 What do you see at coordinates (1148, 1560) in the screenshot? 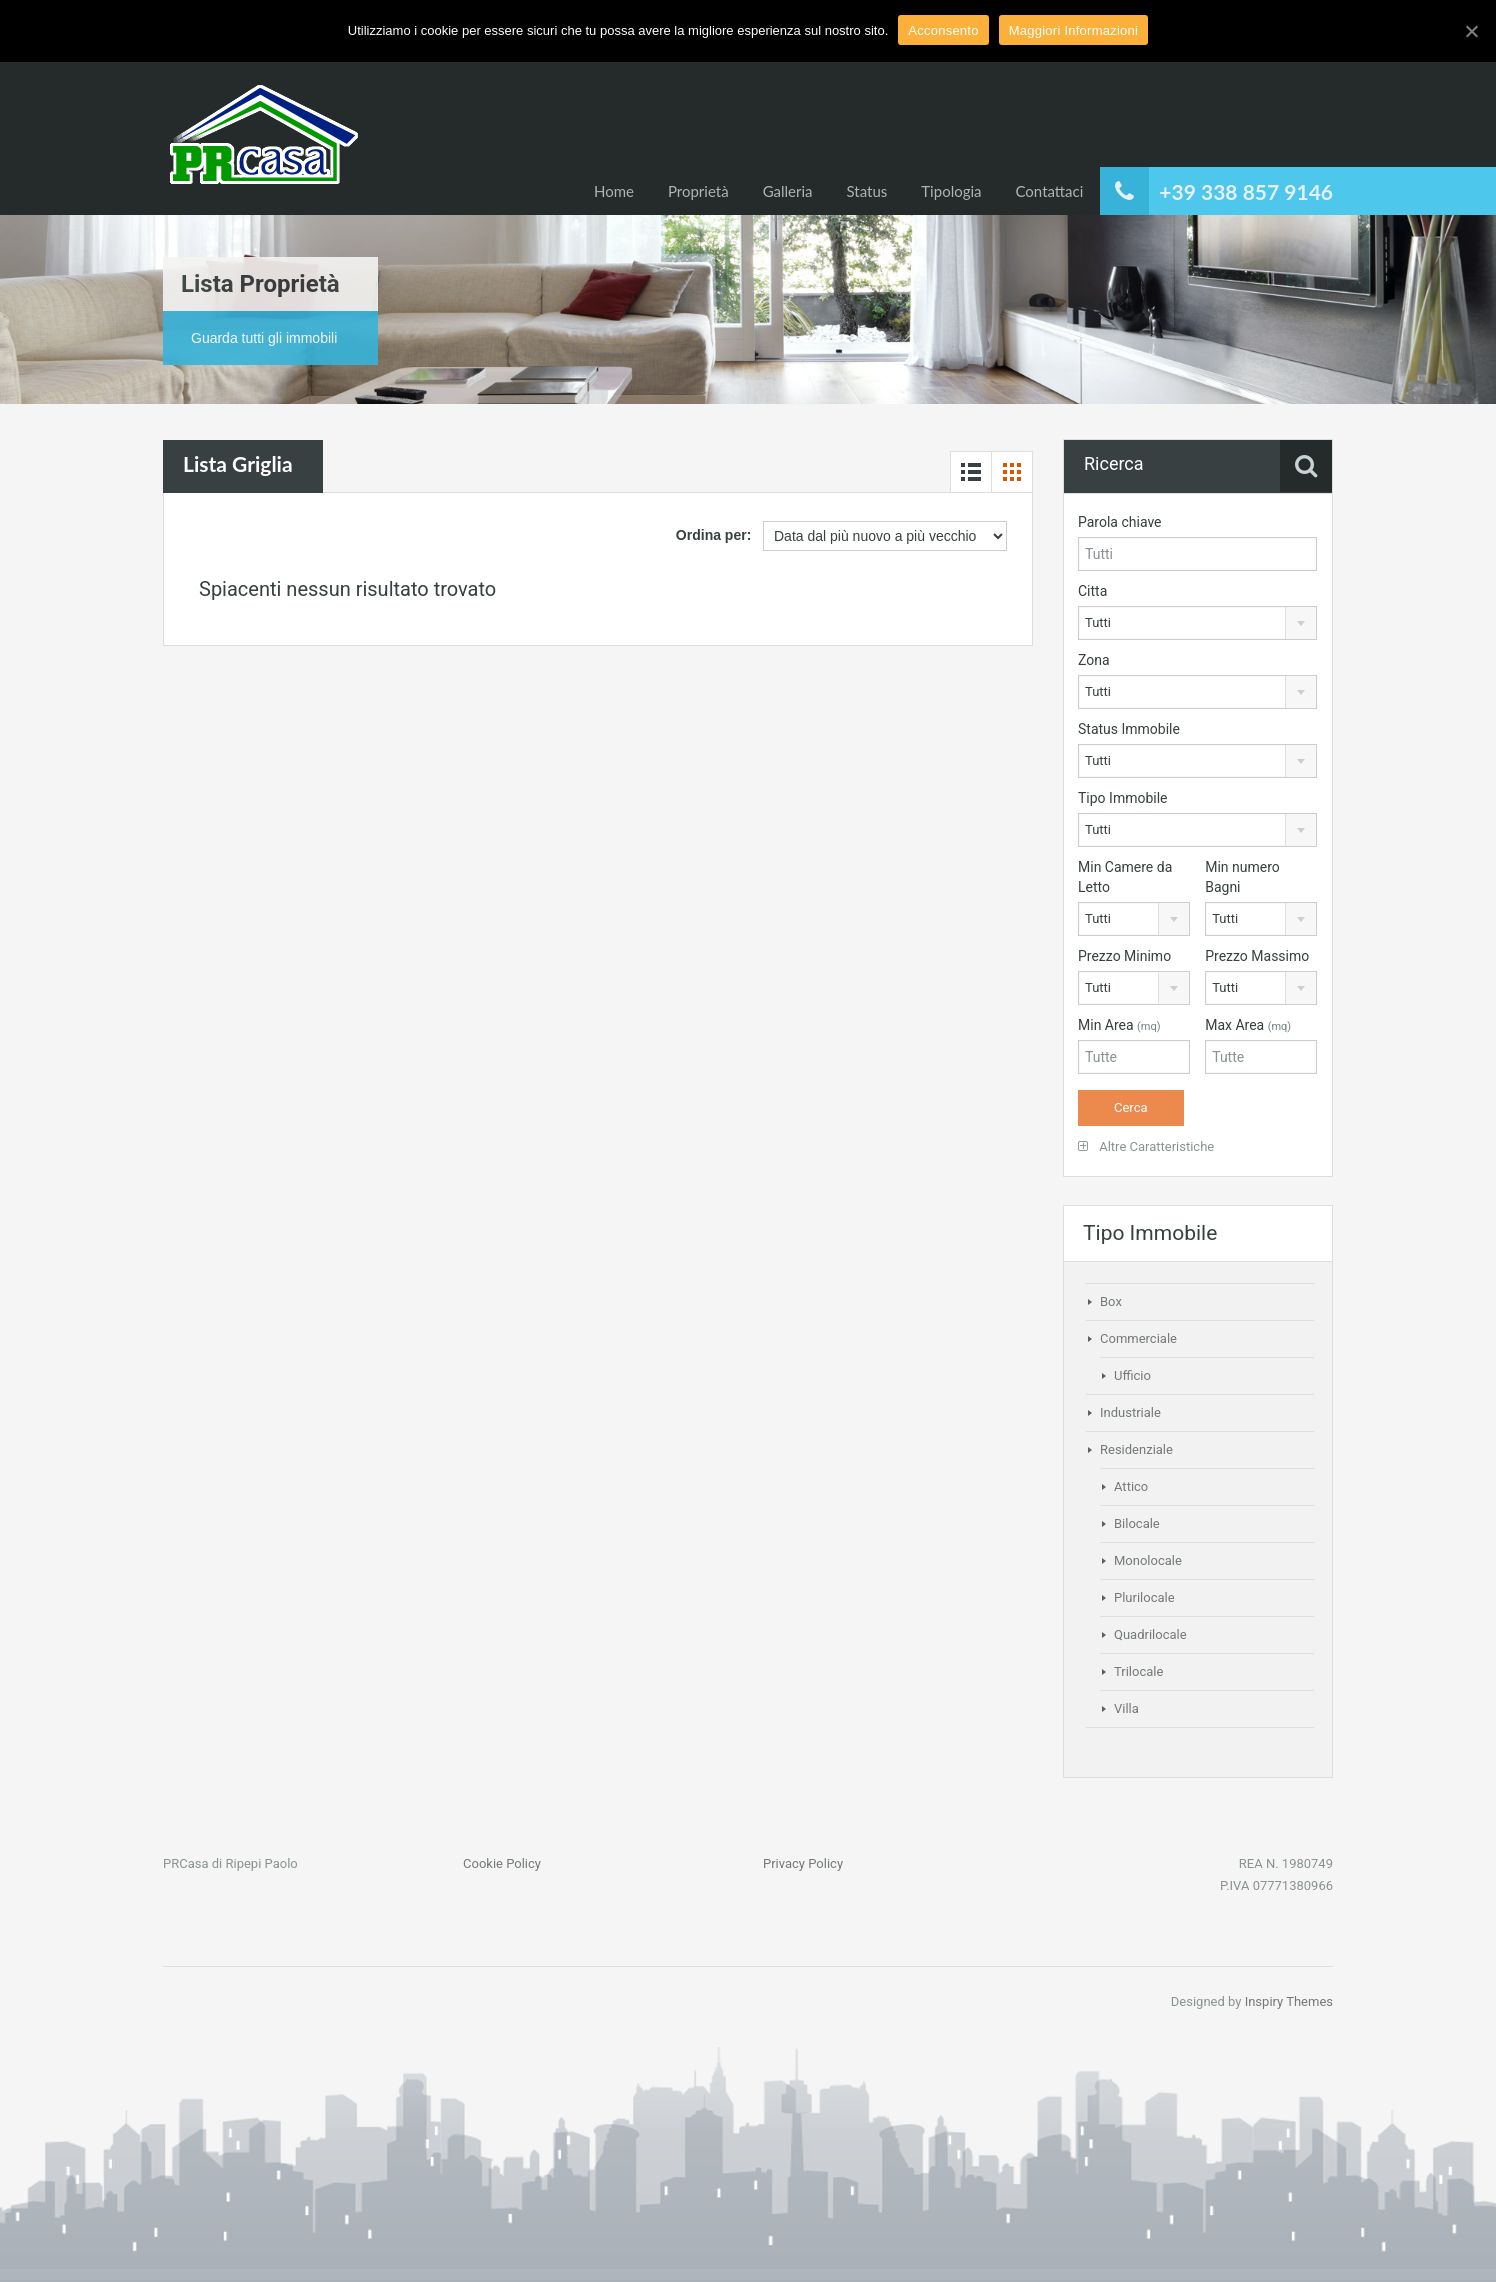
I see `Monolocale` at bounding box center [1148, 1560].